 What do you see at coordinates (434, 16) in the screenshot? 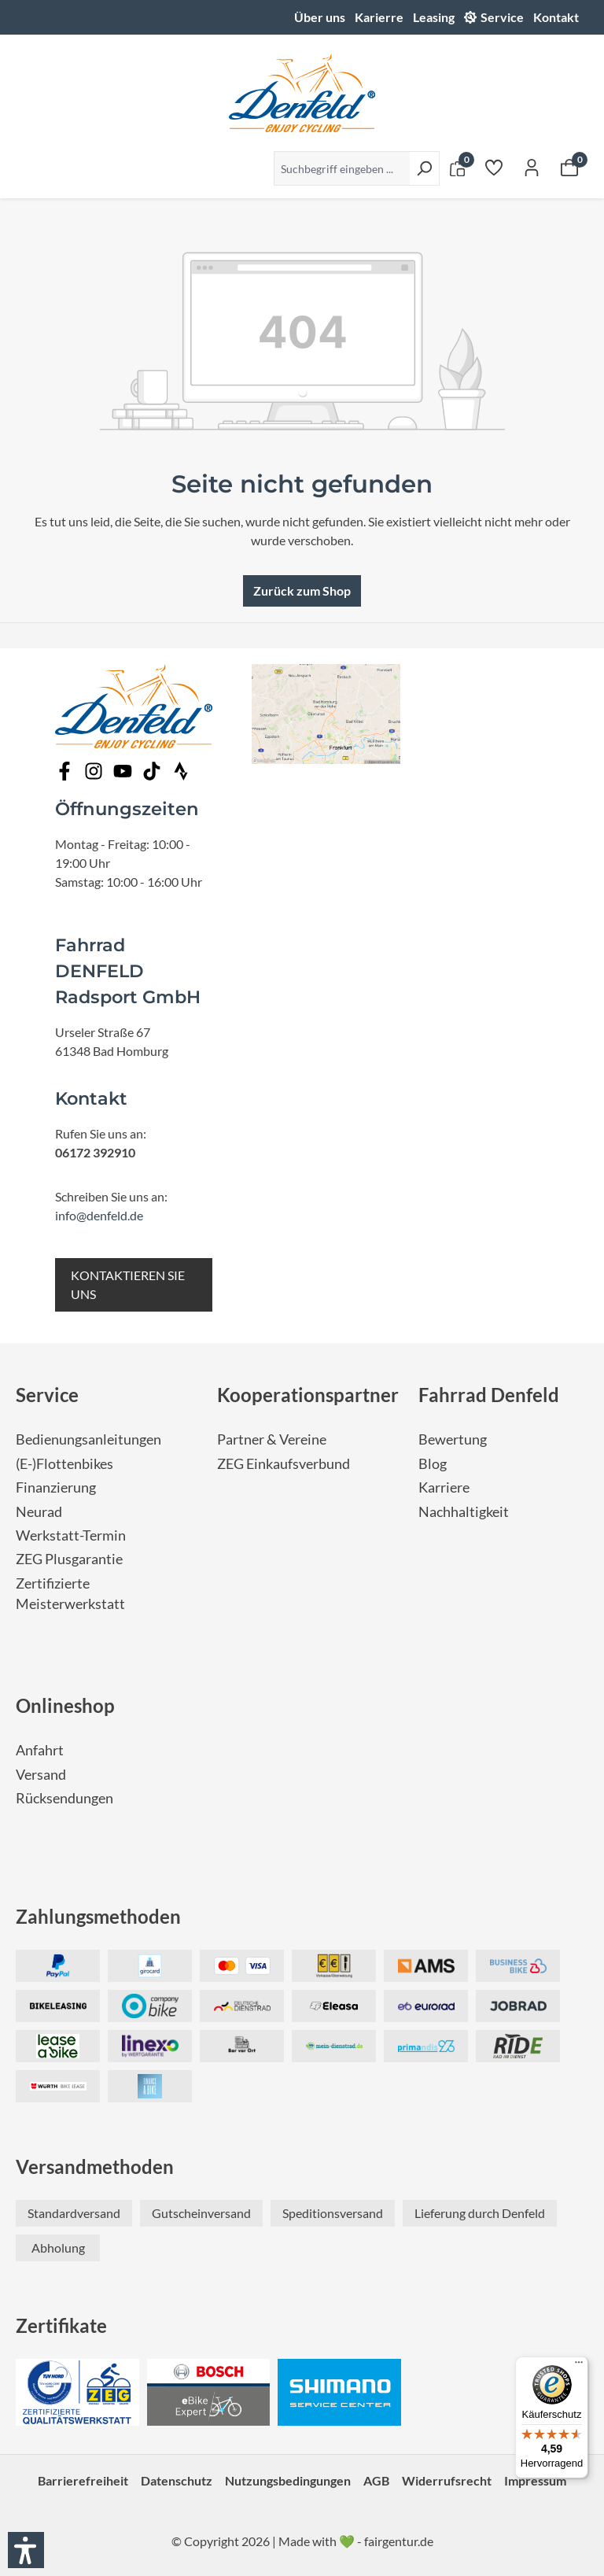
I see `Leasing` at bounding box center [434, 16].